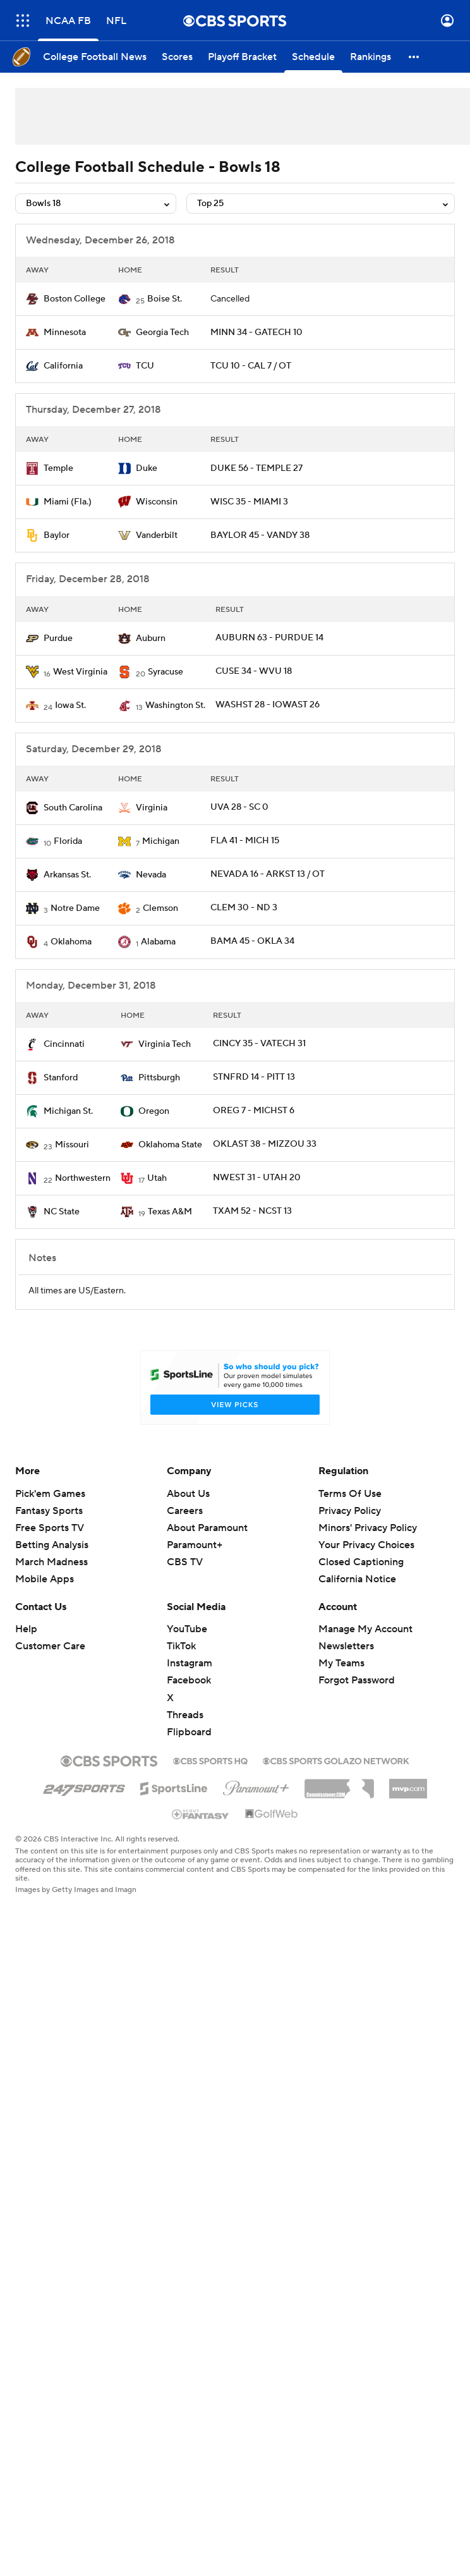 Image resolution: width=470 pixels, height=2576 pixels. Describe the element at coordinates (264, 1144) in the screenshot. I see `OKLAST 38 - MIZZOU 33` at that location.